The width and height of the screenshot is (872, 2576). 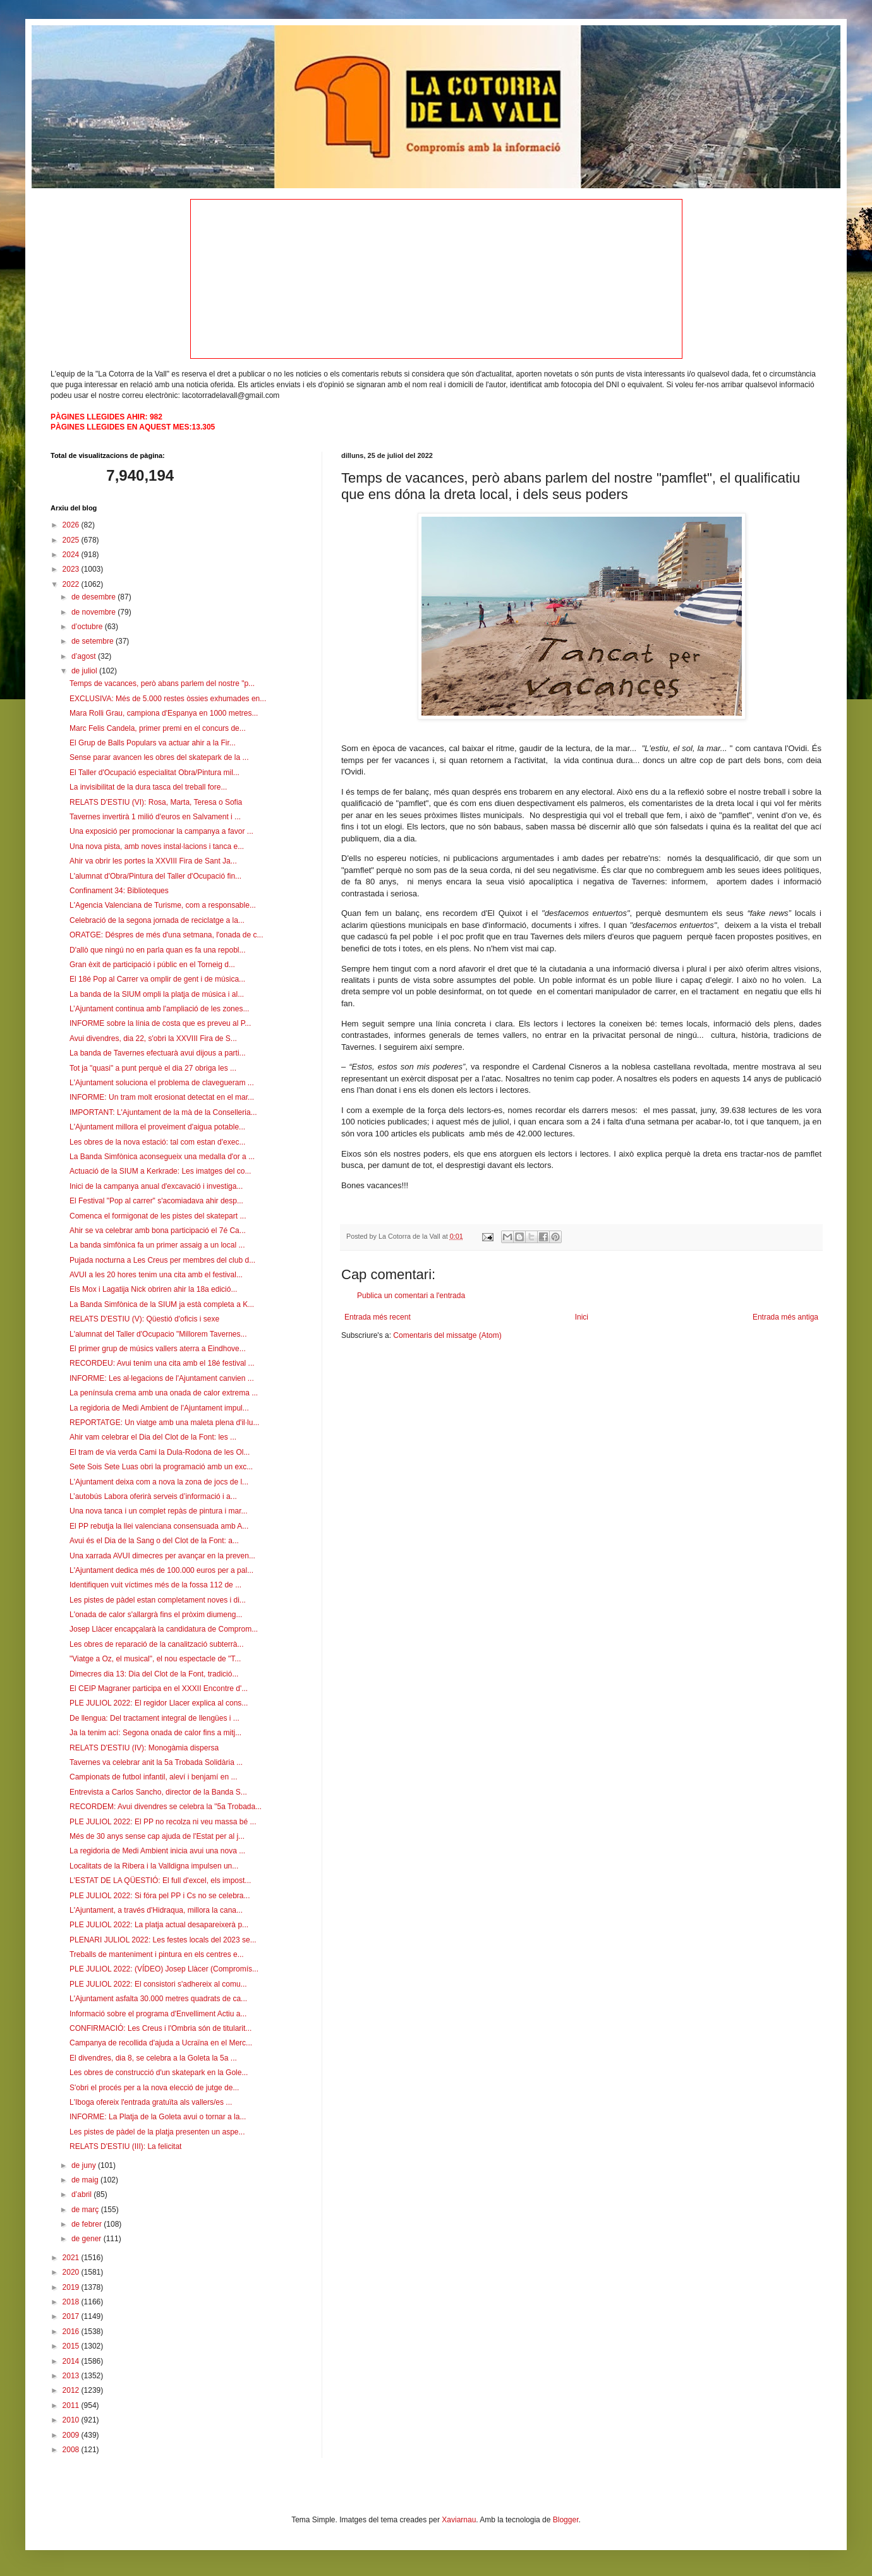 What do you see at coordinates (86, 2209) in the screenshot?
I see `de març` at bounding box center [86, 2209].